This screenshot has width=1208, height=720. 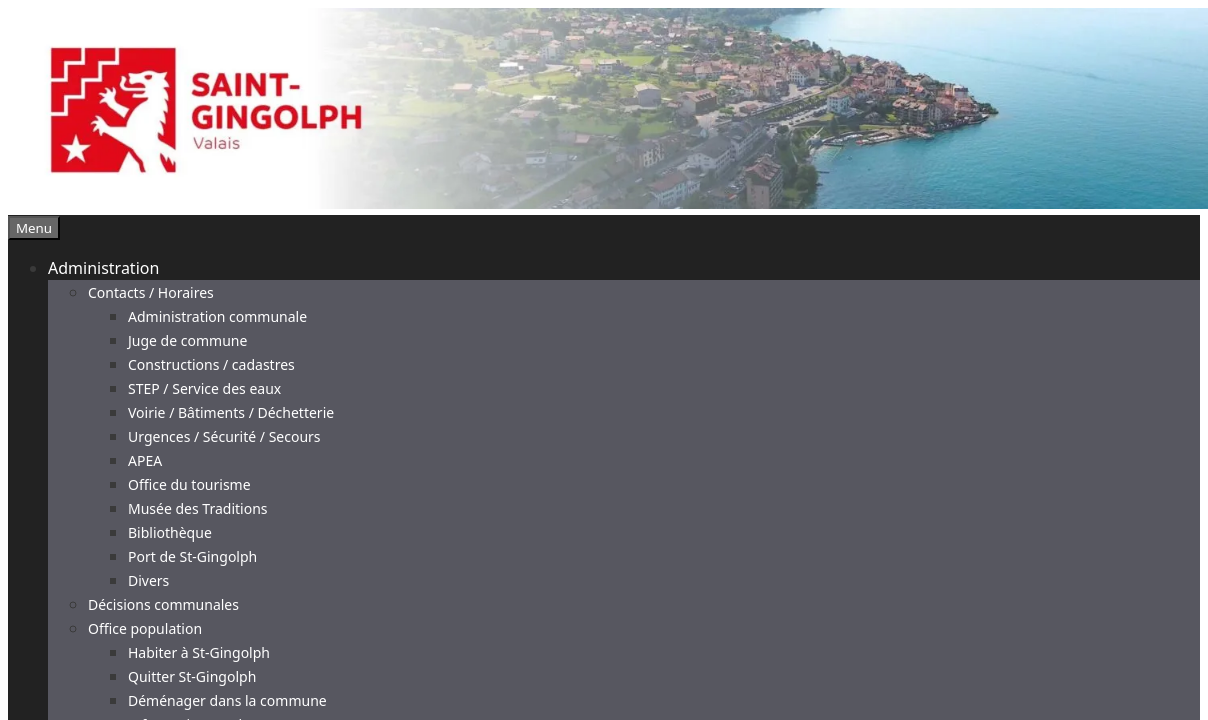 What do you see at coordinates (227, 700) in the screenshot?
I see `Déménager dans la commune` at bounding box center [227, 700].